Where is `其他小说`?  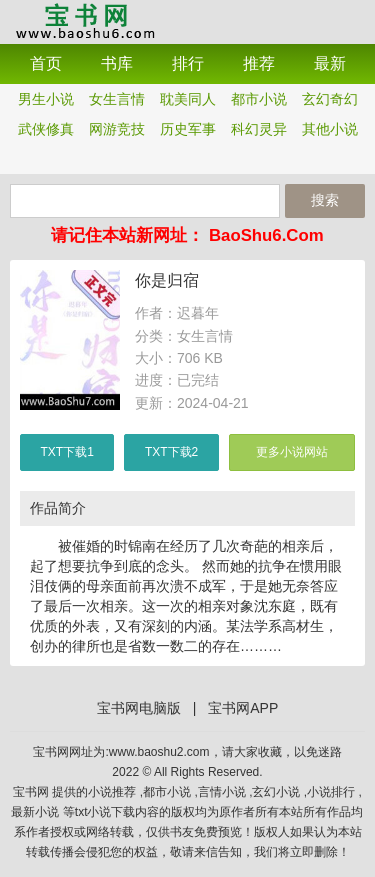
其他小说 is located at coordinates (330, 129).